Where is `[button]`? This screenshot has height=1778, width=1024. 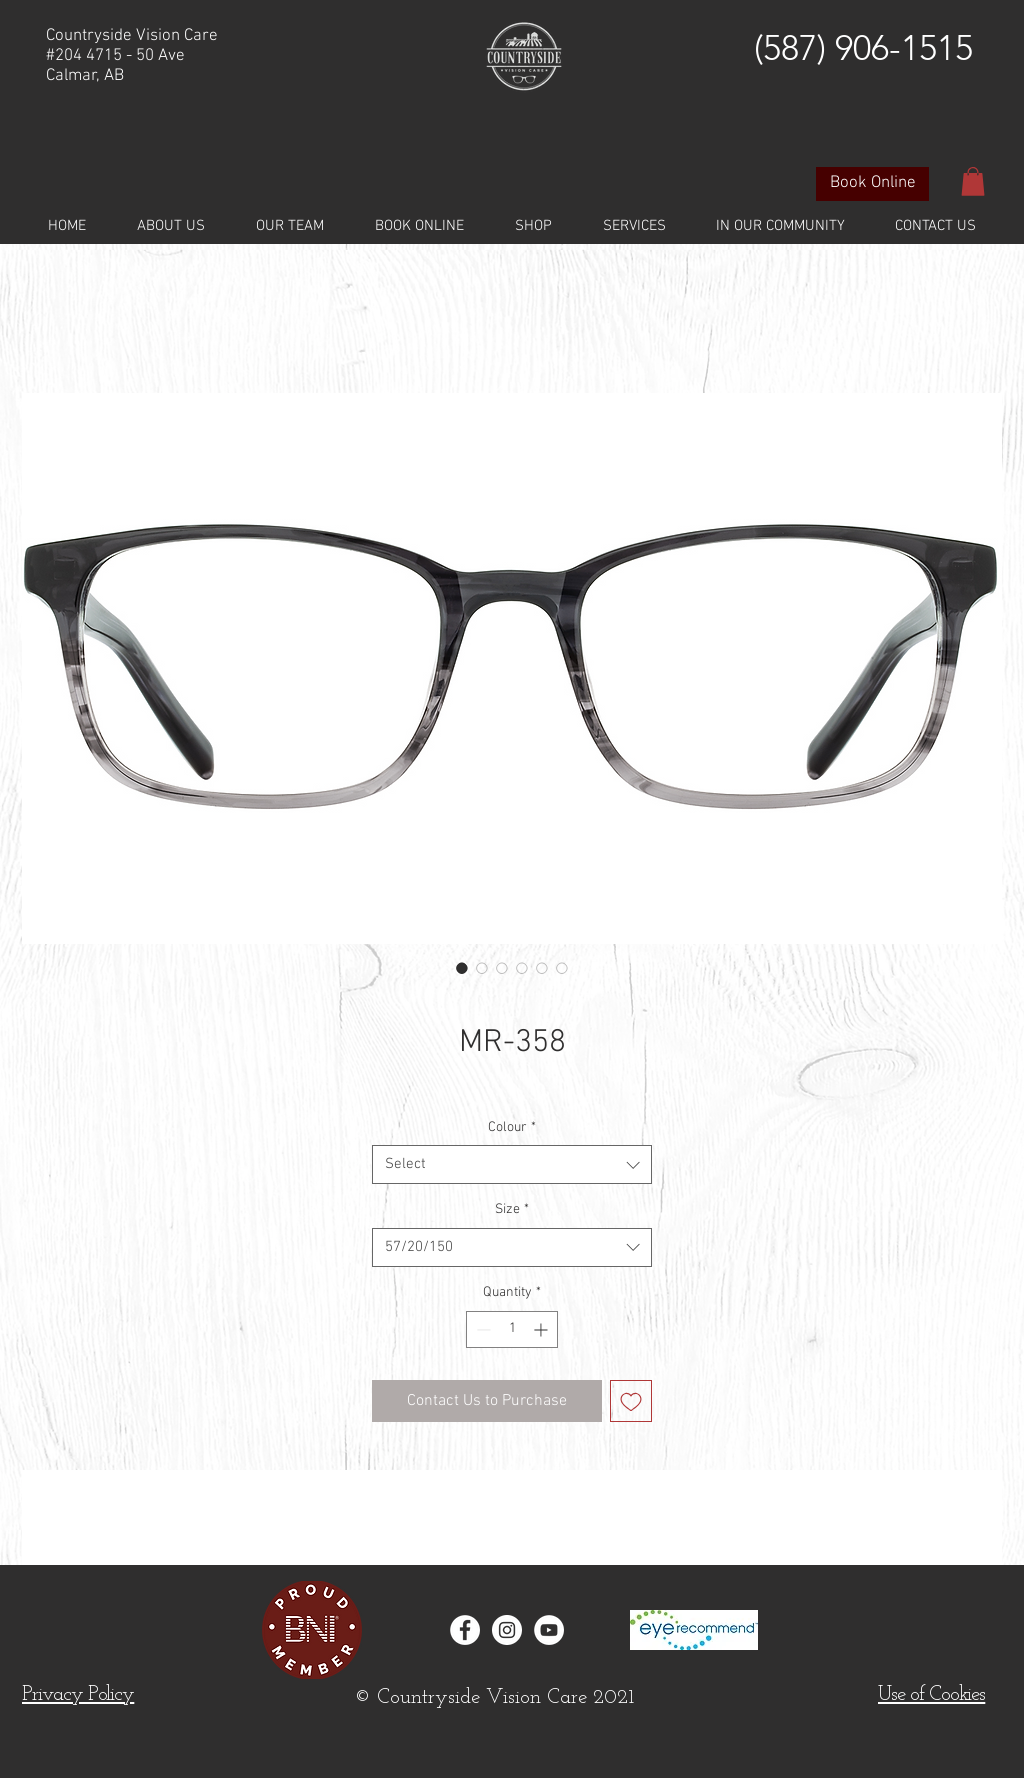
[button] is located at coordinates (973, 181).